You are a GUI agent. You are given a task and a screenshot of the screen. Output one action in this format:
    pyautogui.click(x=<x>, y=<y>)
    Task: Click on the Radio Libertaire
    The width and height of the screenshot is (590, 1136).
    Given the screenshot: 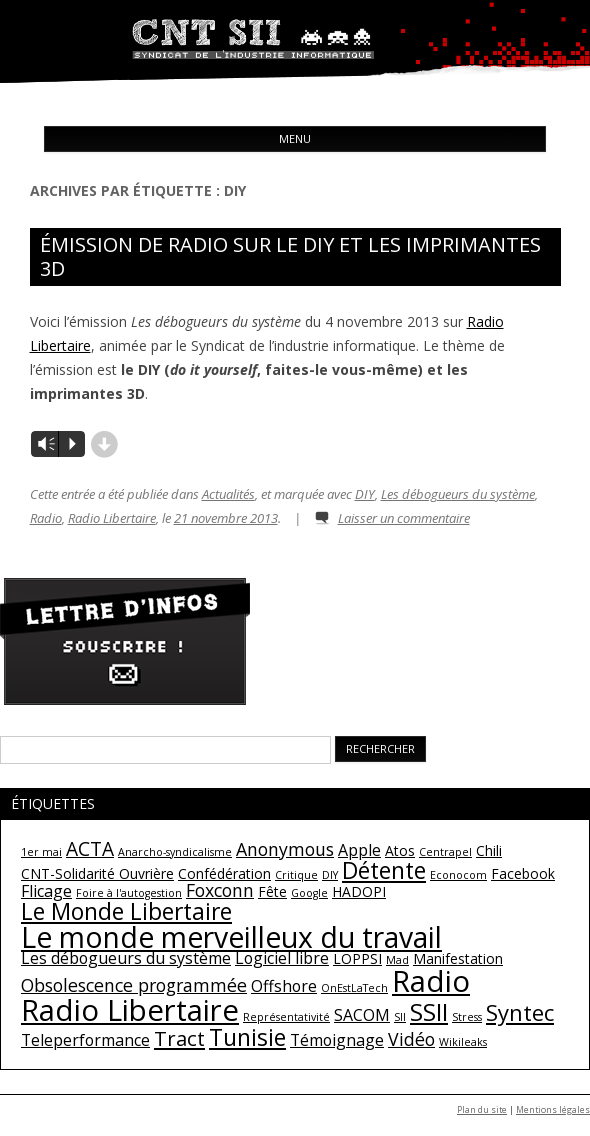 What is the action you would take?
    pyautogui.click(x=112, y=518)
    